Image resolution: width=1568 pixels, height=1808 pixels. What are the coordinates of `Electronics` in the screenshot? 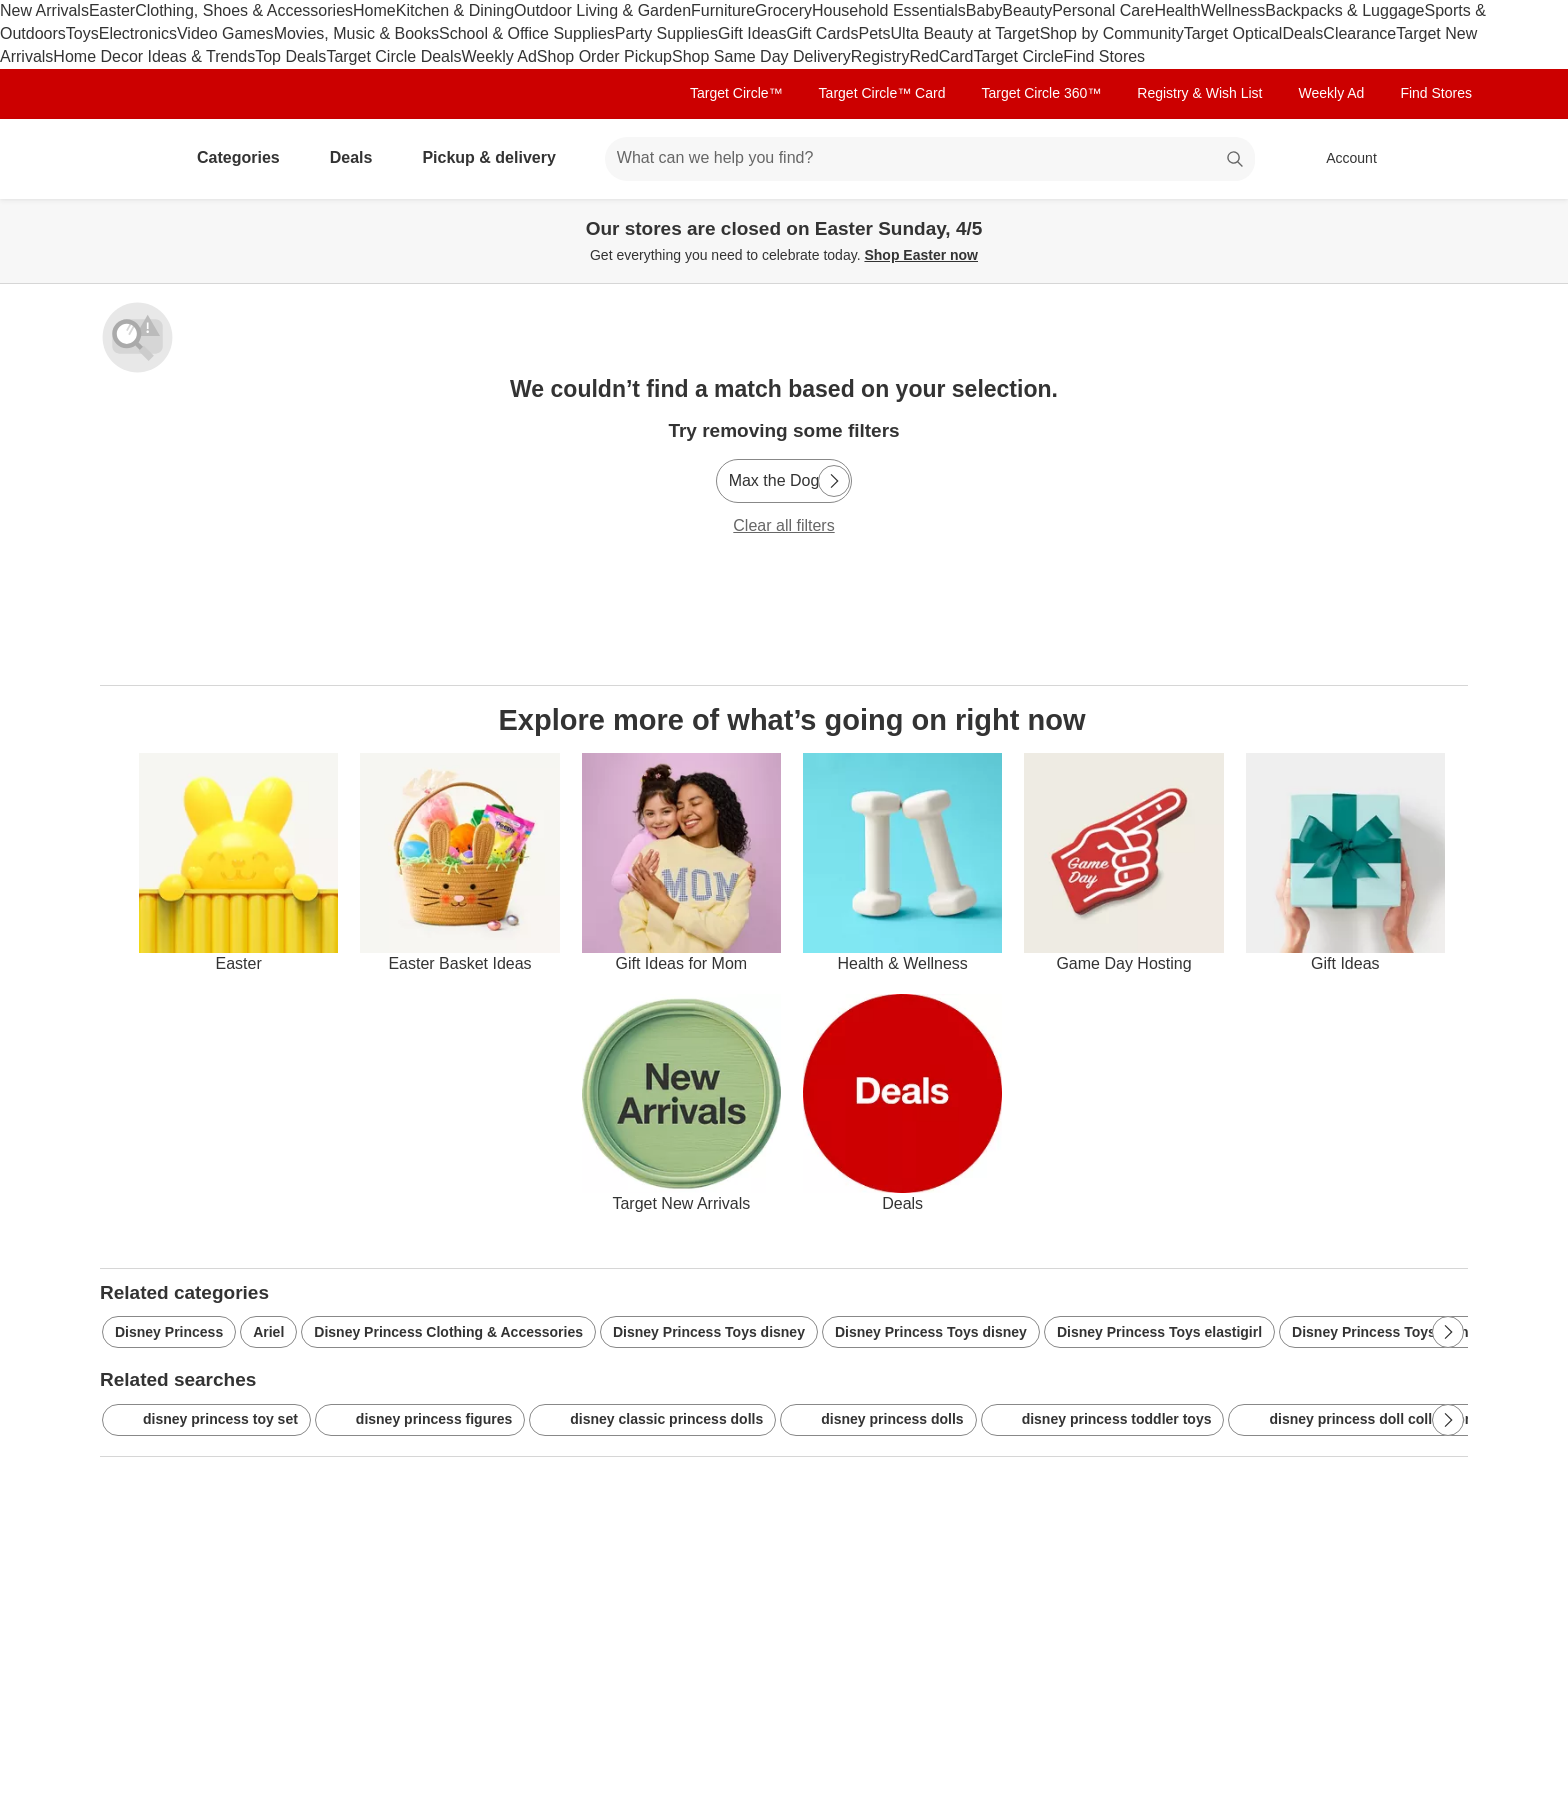 It's located at (138, 33).